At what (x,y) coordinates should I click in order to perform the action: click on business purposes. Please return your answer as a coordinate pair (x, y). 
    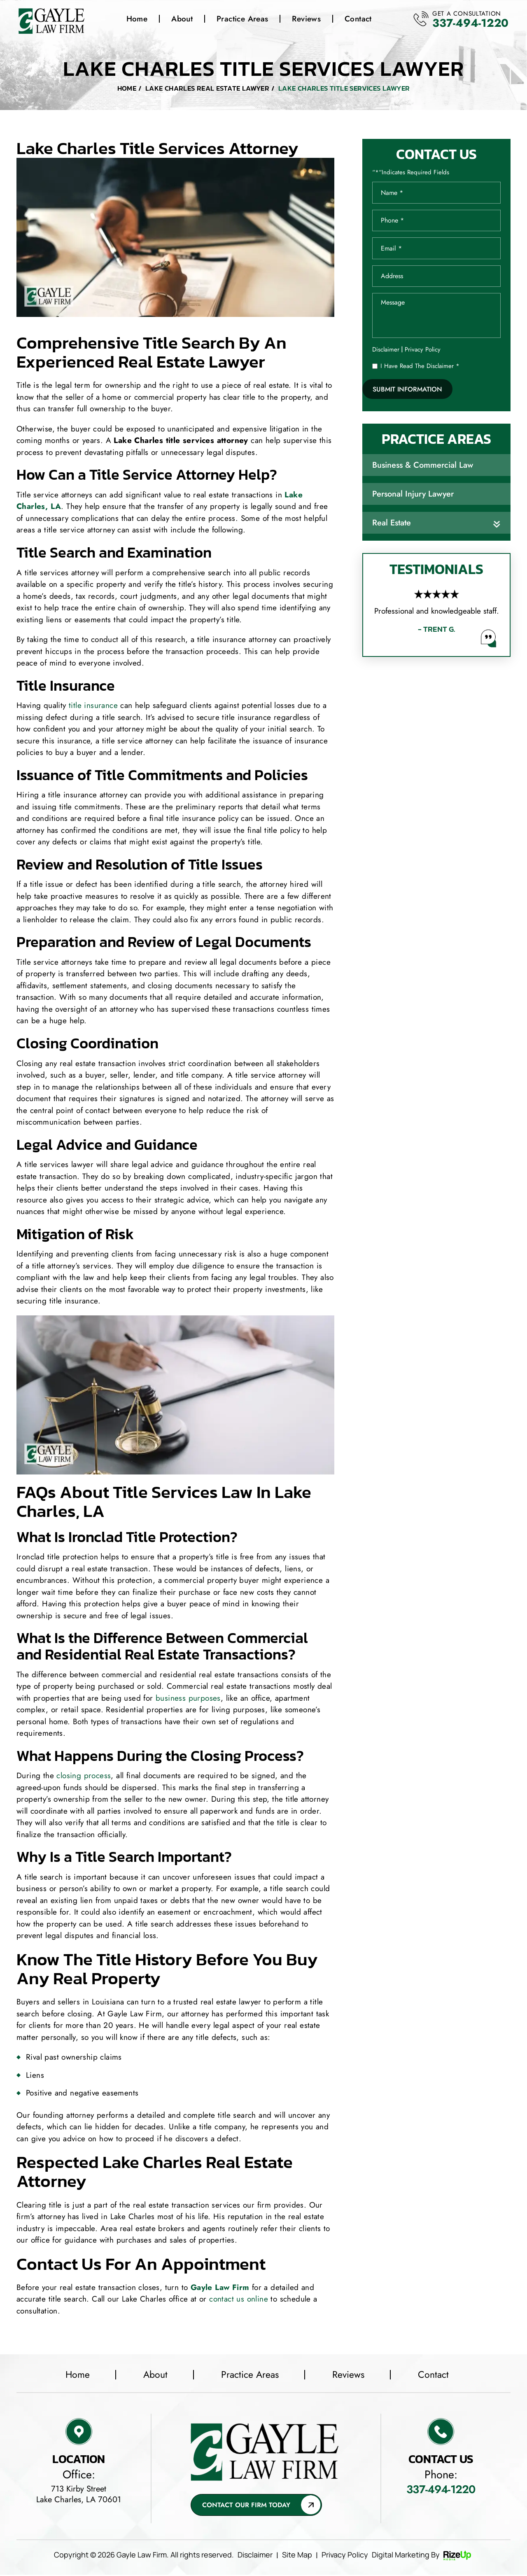
    Looking at the image, I should click on (188, 1698).